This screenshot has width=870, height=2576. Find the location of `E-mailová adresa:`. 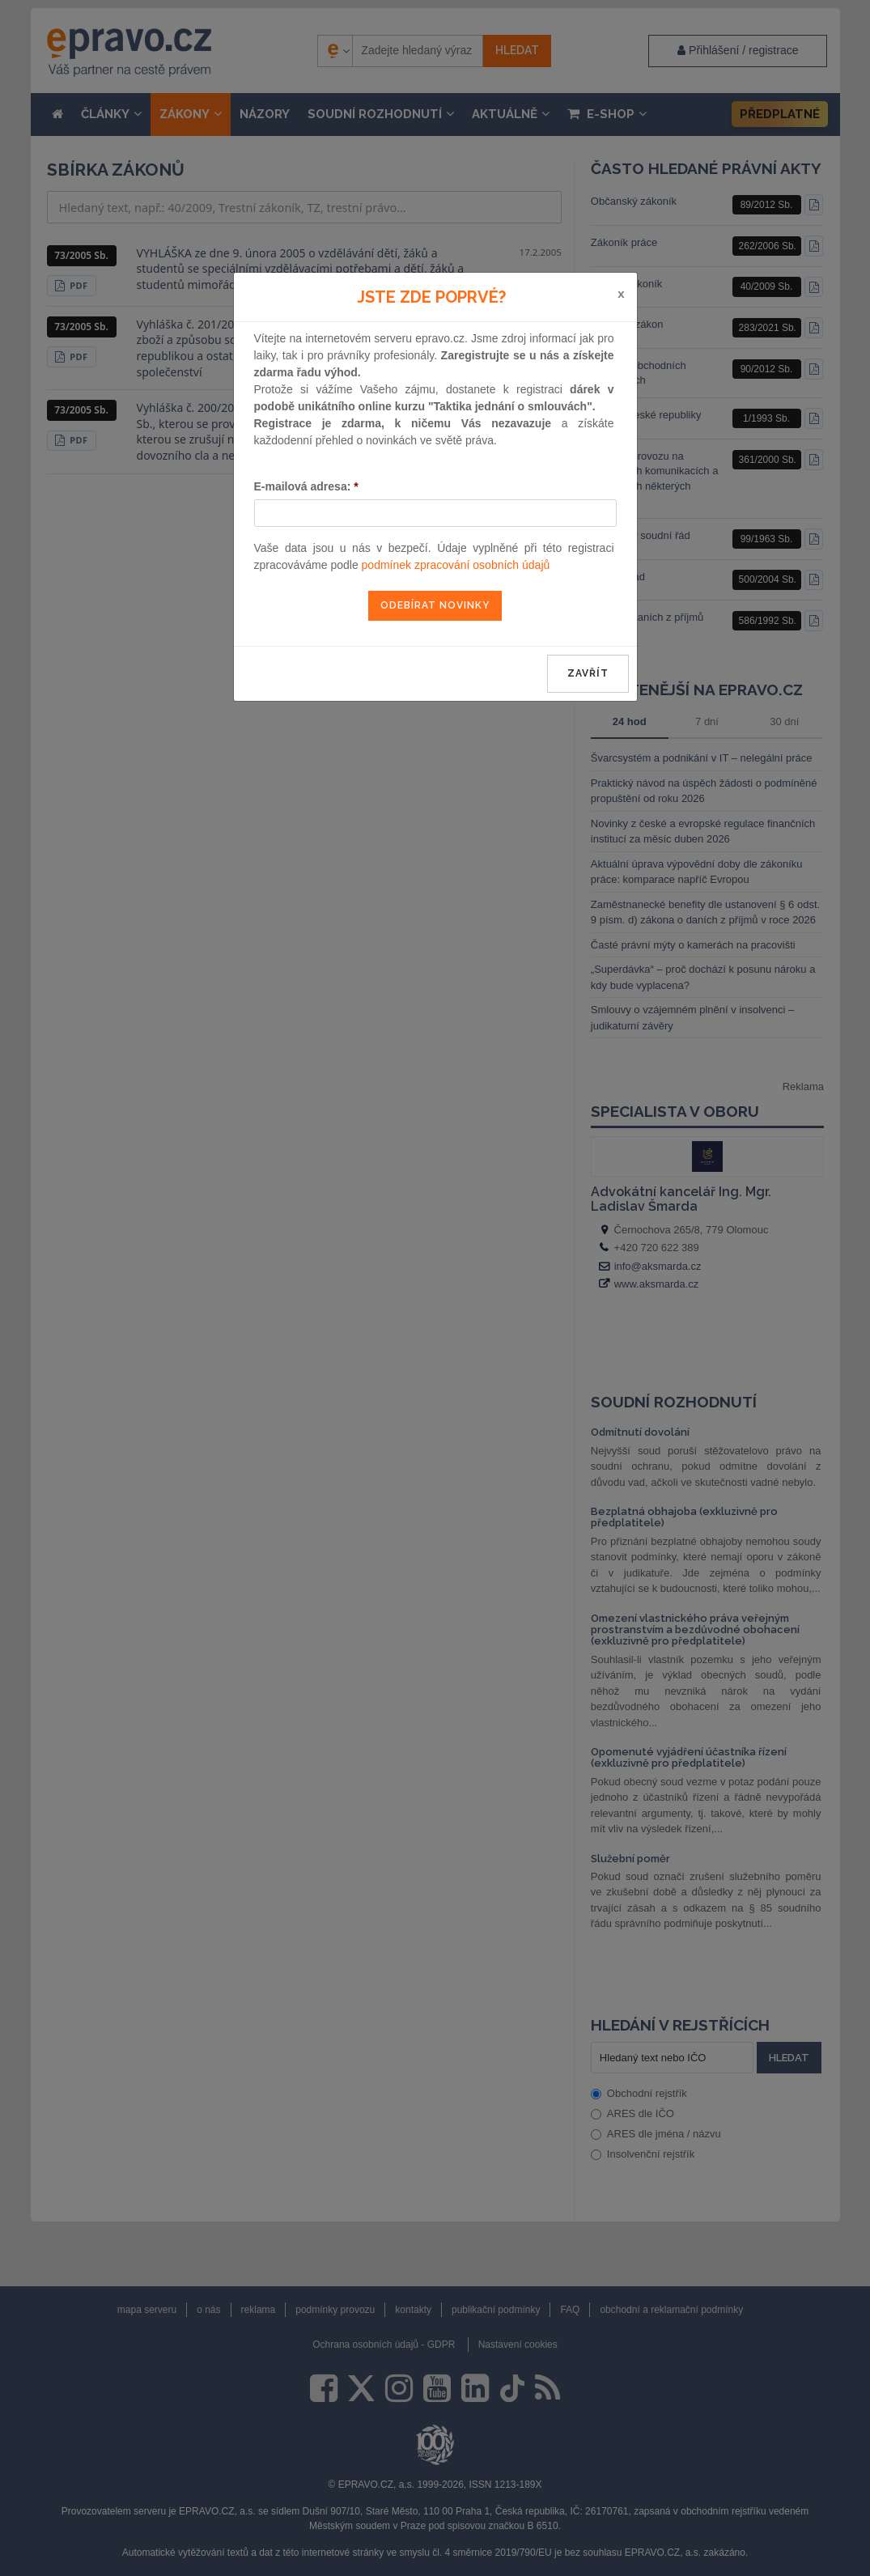

E-mailová adresa: is located at coordinates (306, 486).